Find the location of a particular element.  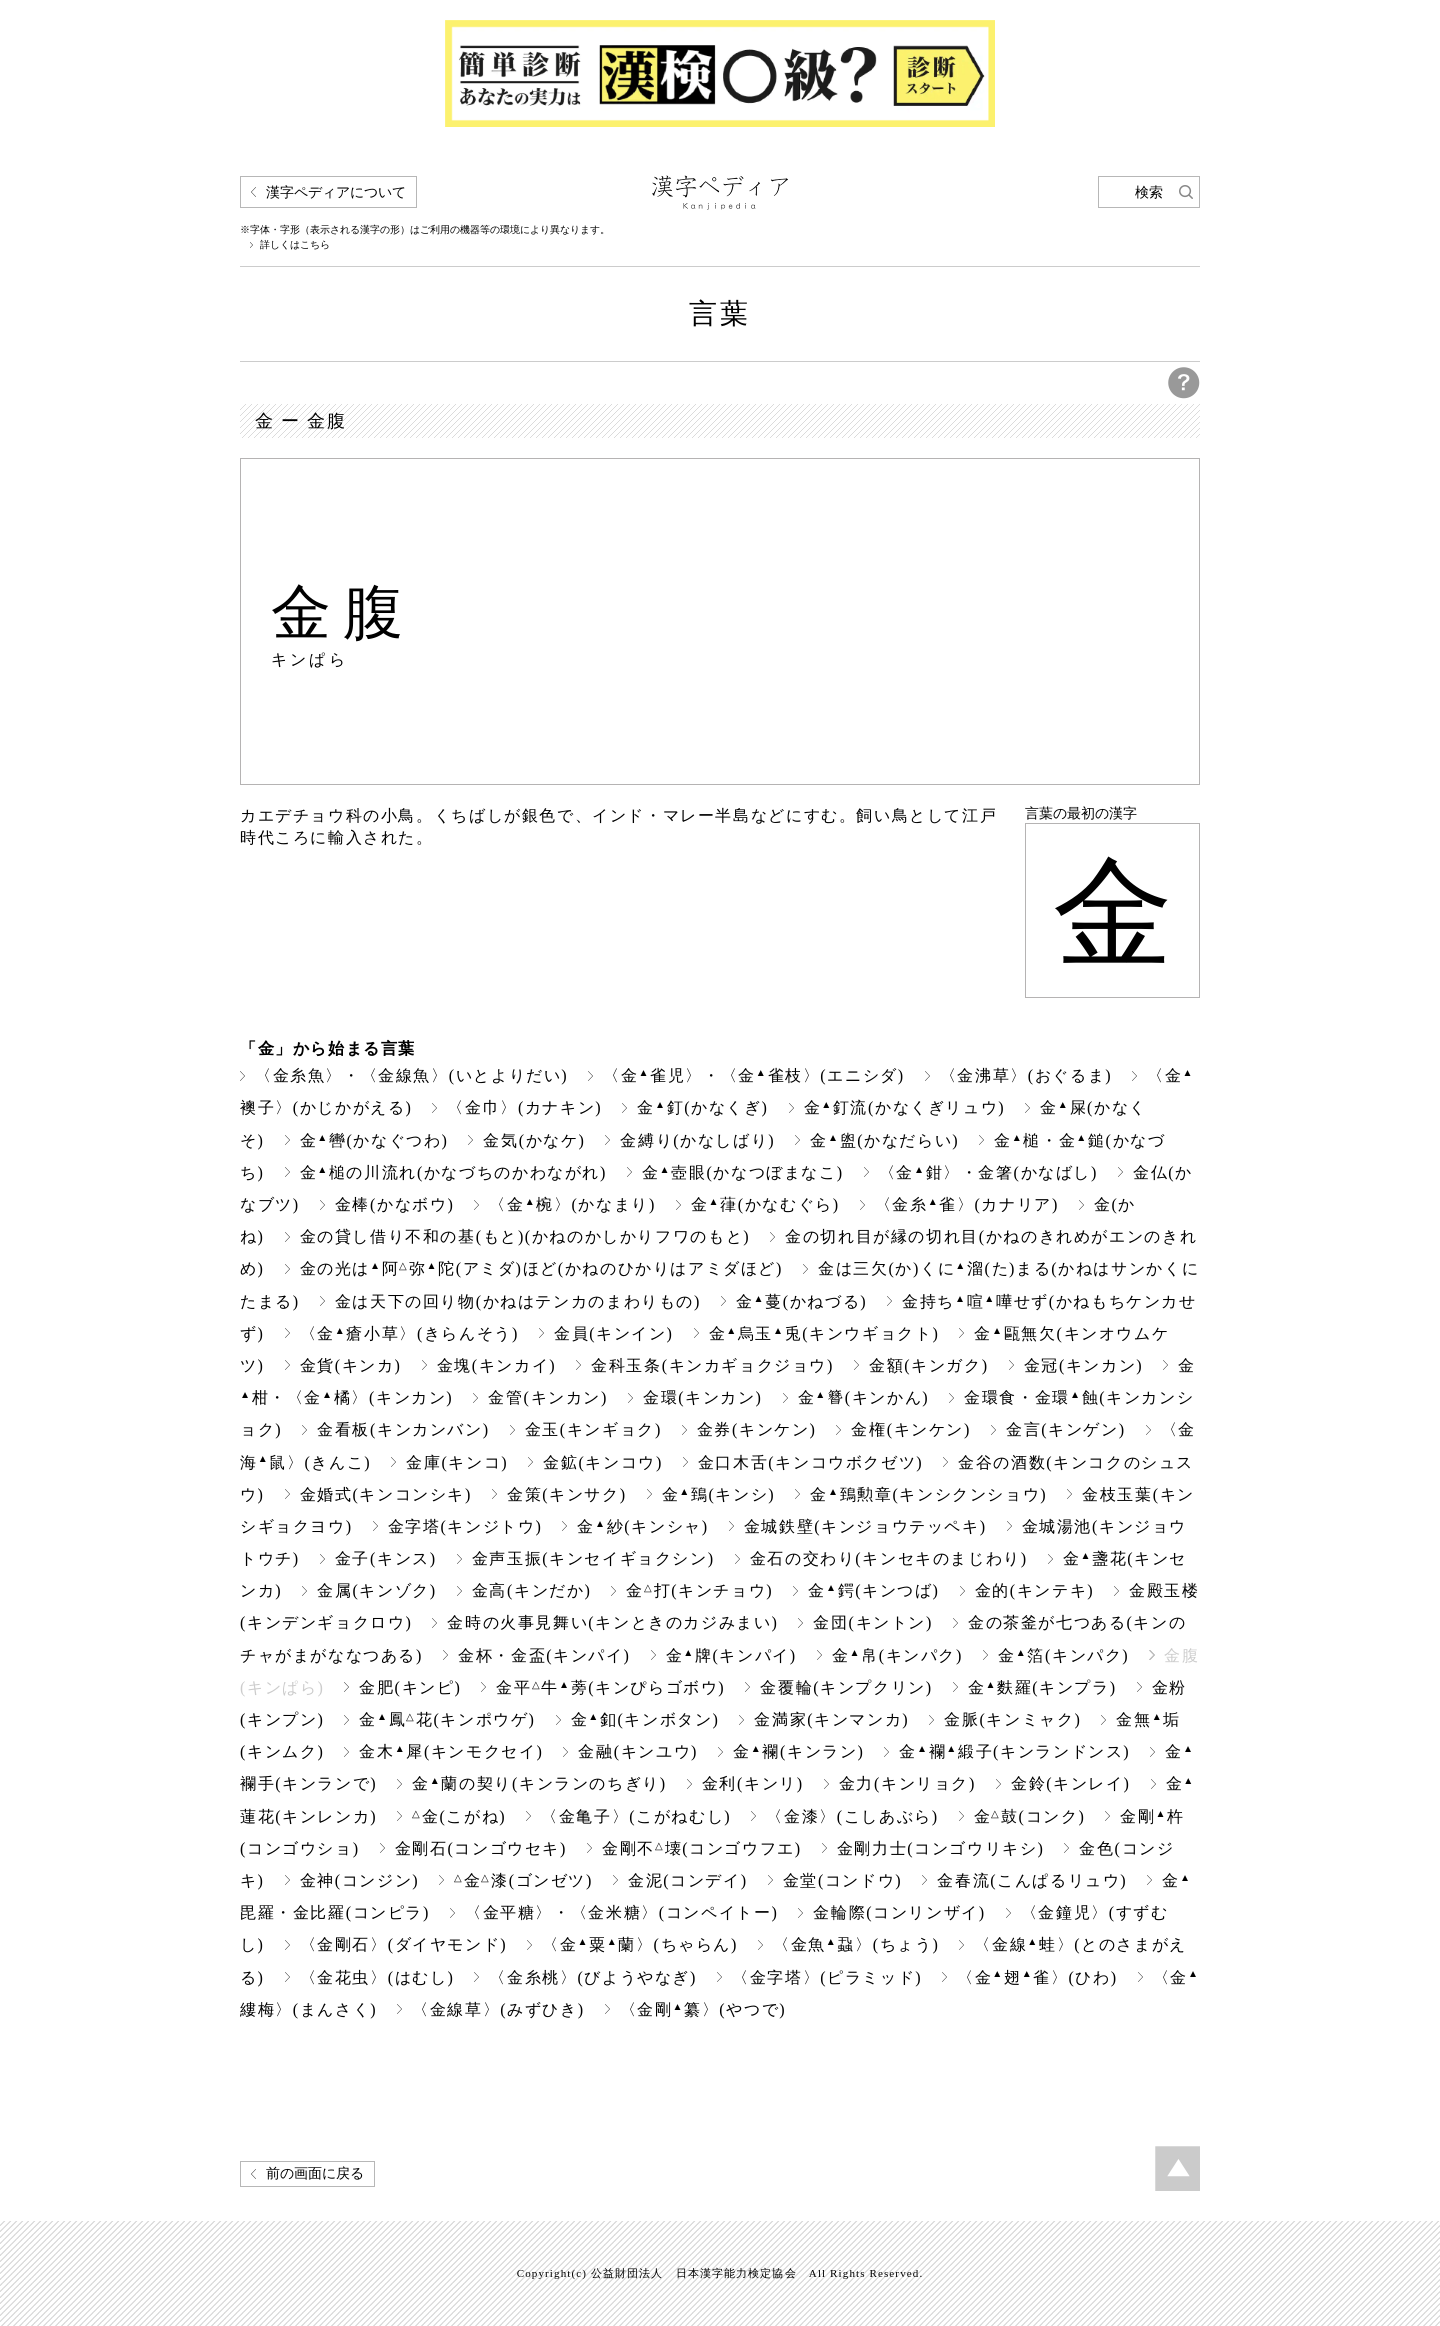

金冠(キンカン) is located at coordinates (1084, 1365).